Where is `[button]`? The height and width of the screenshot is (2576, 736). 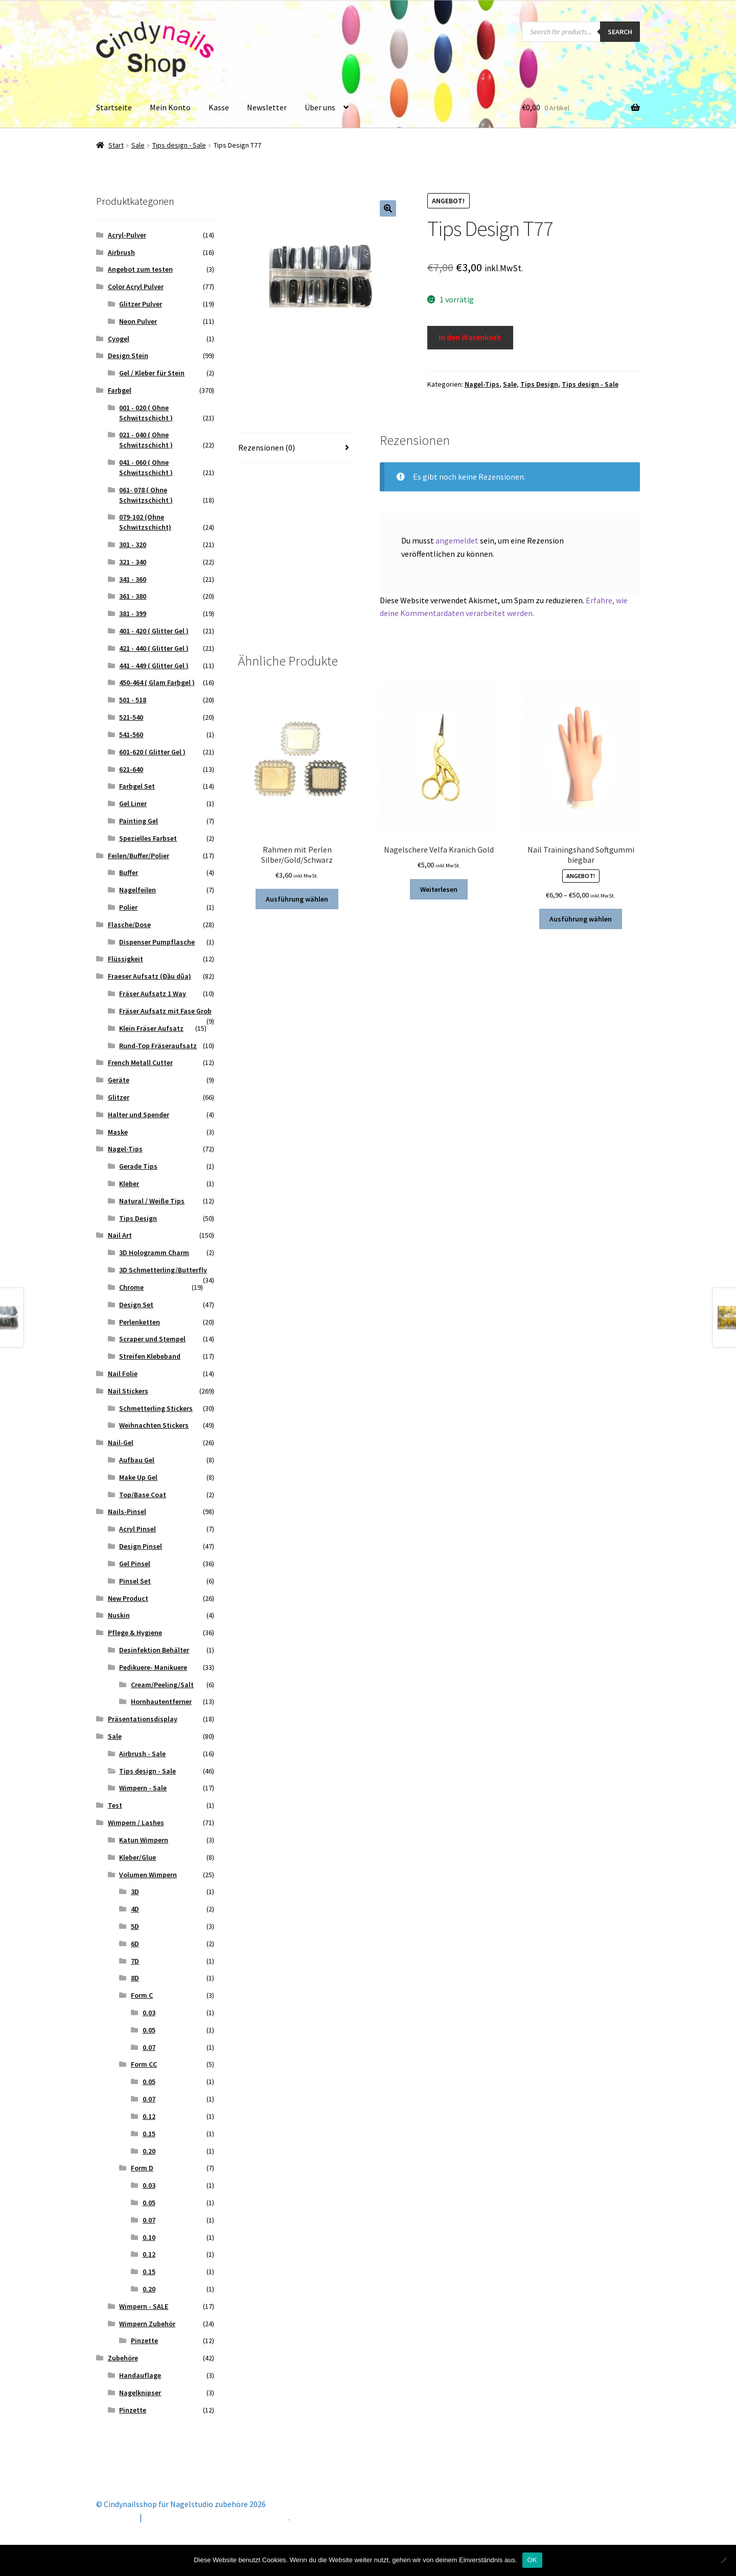
[button] is located at coordinates (388, 208).